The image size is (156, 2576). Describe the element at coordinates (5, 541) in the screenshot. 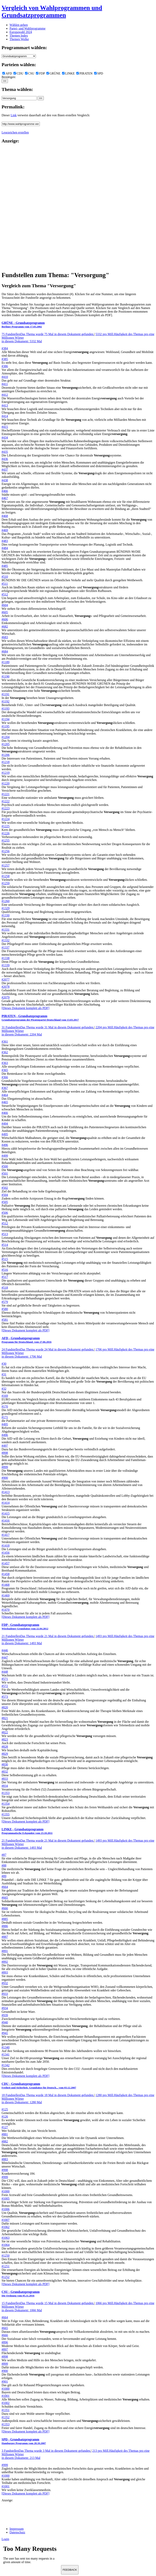

I see `#483` at that location.